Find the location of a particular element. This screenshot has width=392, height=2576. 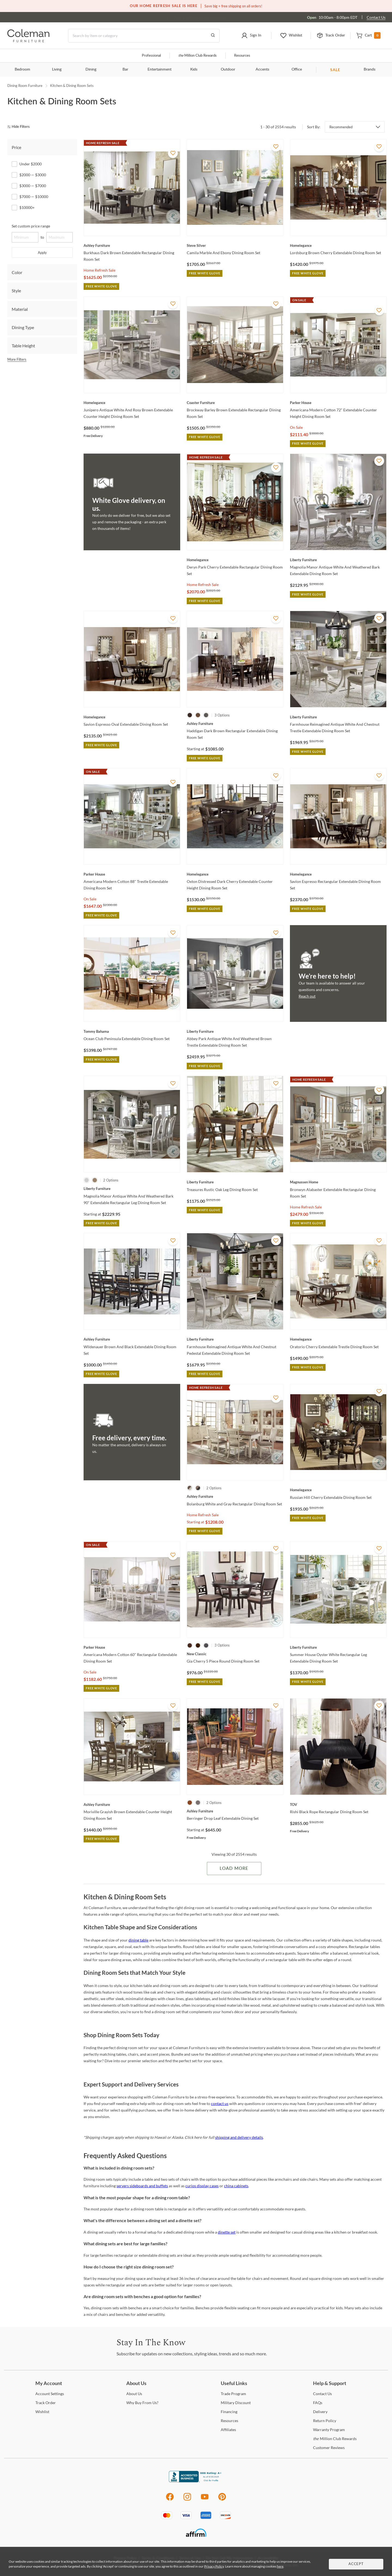

Program [Trade Program] is located at coordinates (233, 2393).